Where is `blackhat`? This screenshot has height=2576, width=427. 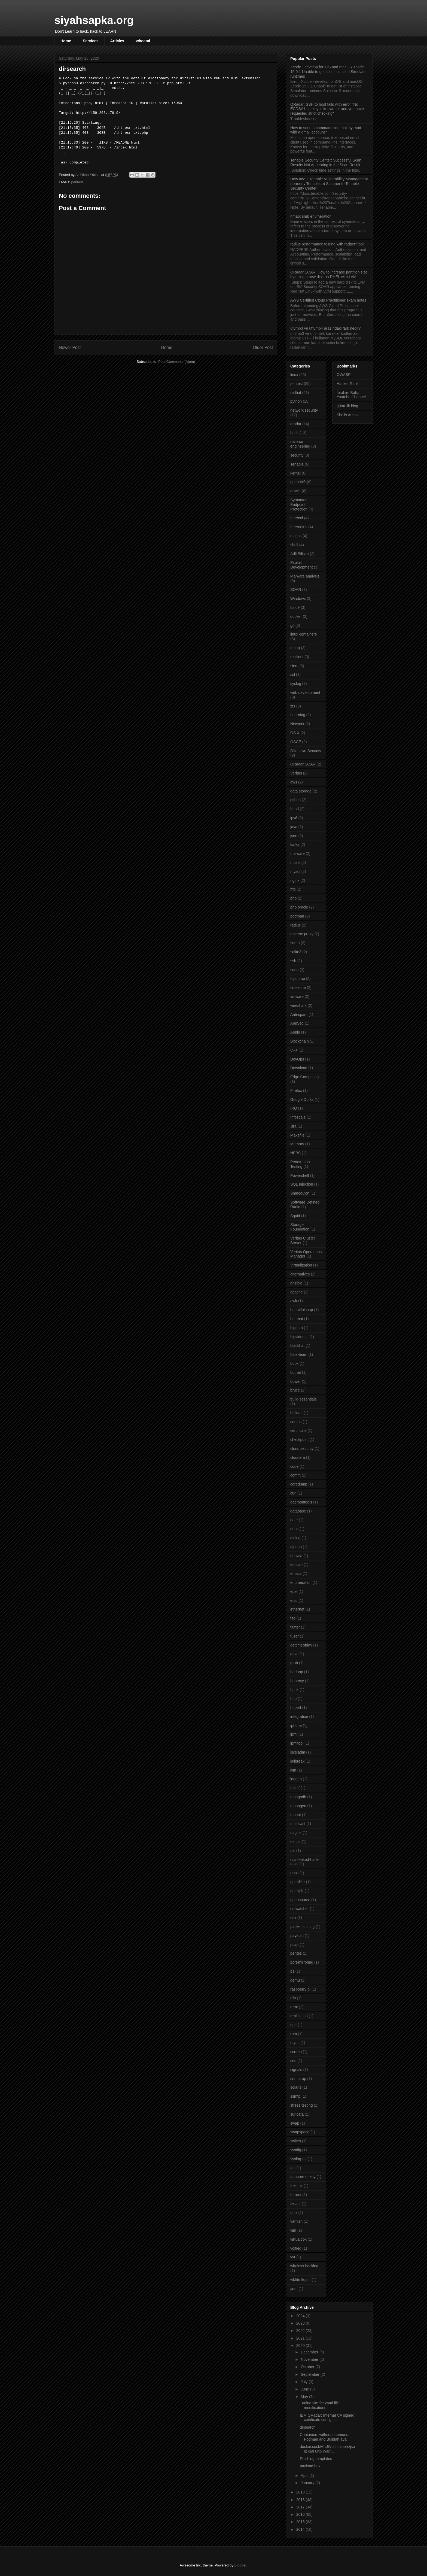 blackhat is located at coordinates (297, 1345).